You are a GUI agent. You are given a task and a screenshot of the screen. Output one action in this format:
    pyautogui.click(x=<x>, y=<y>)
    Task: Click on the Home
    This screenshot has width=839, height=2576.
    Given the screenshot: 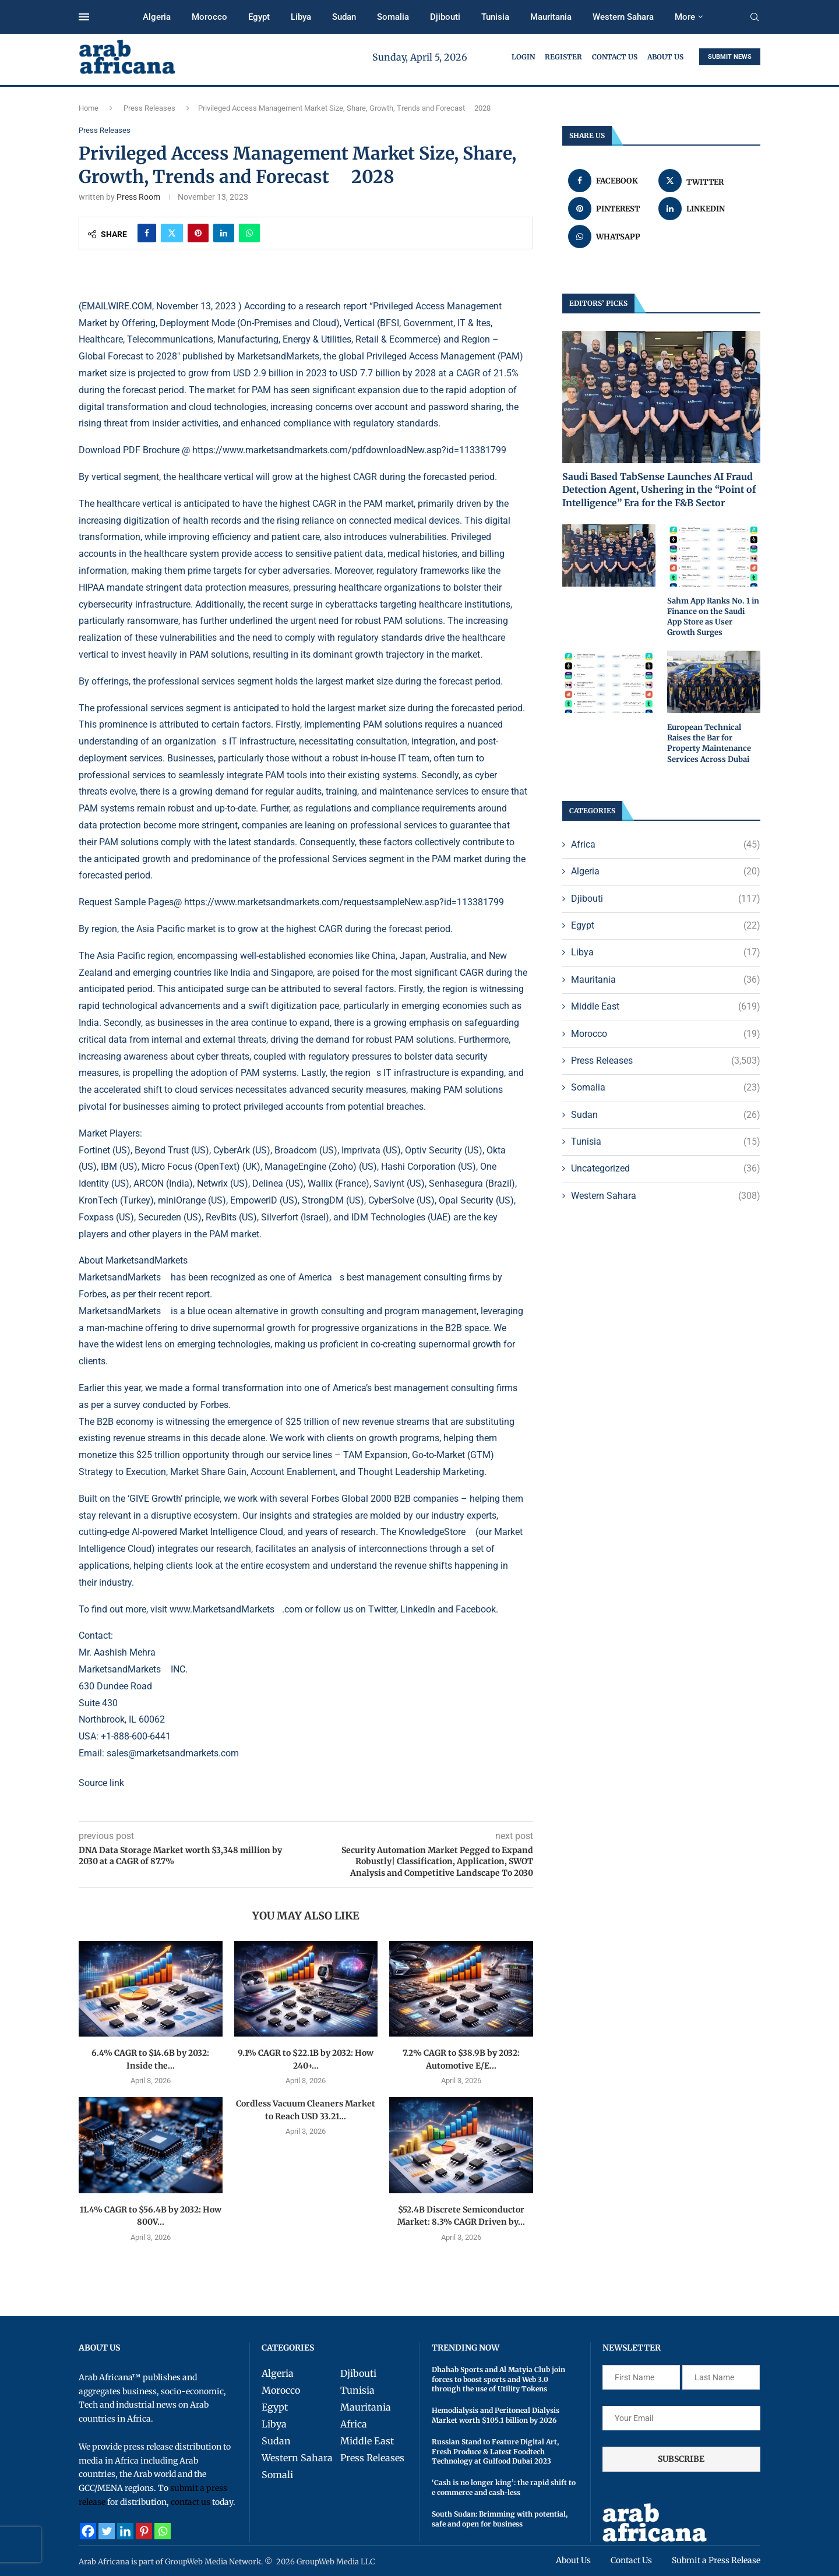 What is the action you would take?
    pyautogui.click(x=88, y=108)
    